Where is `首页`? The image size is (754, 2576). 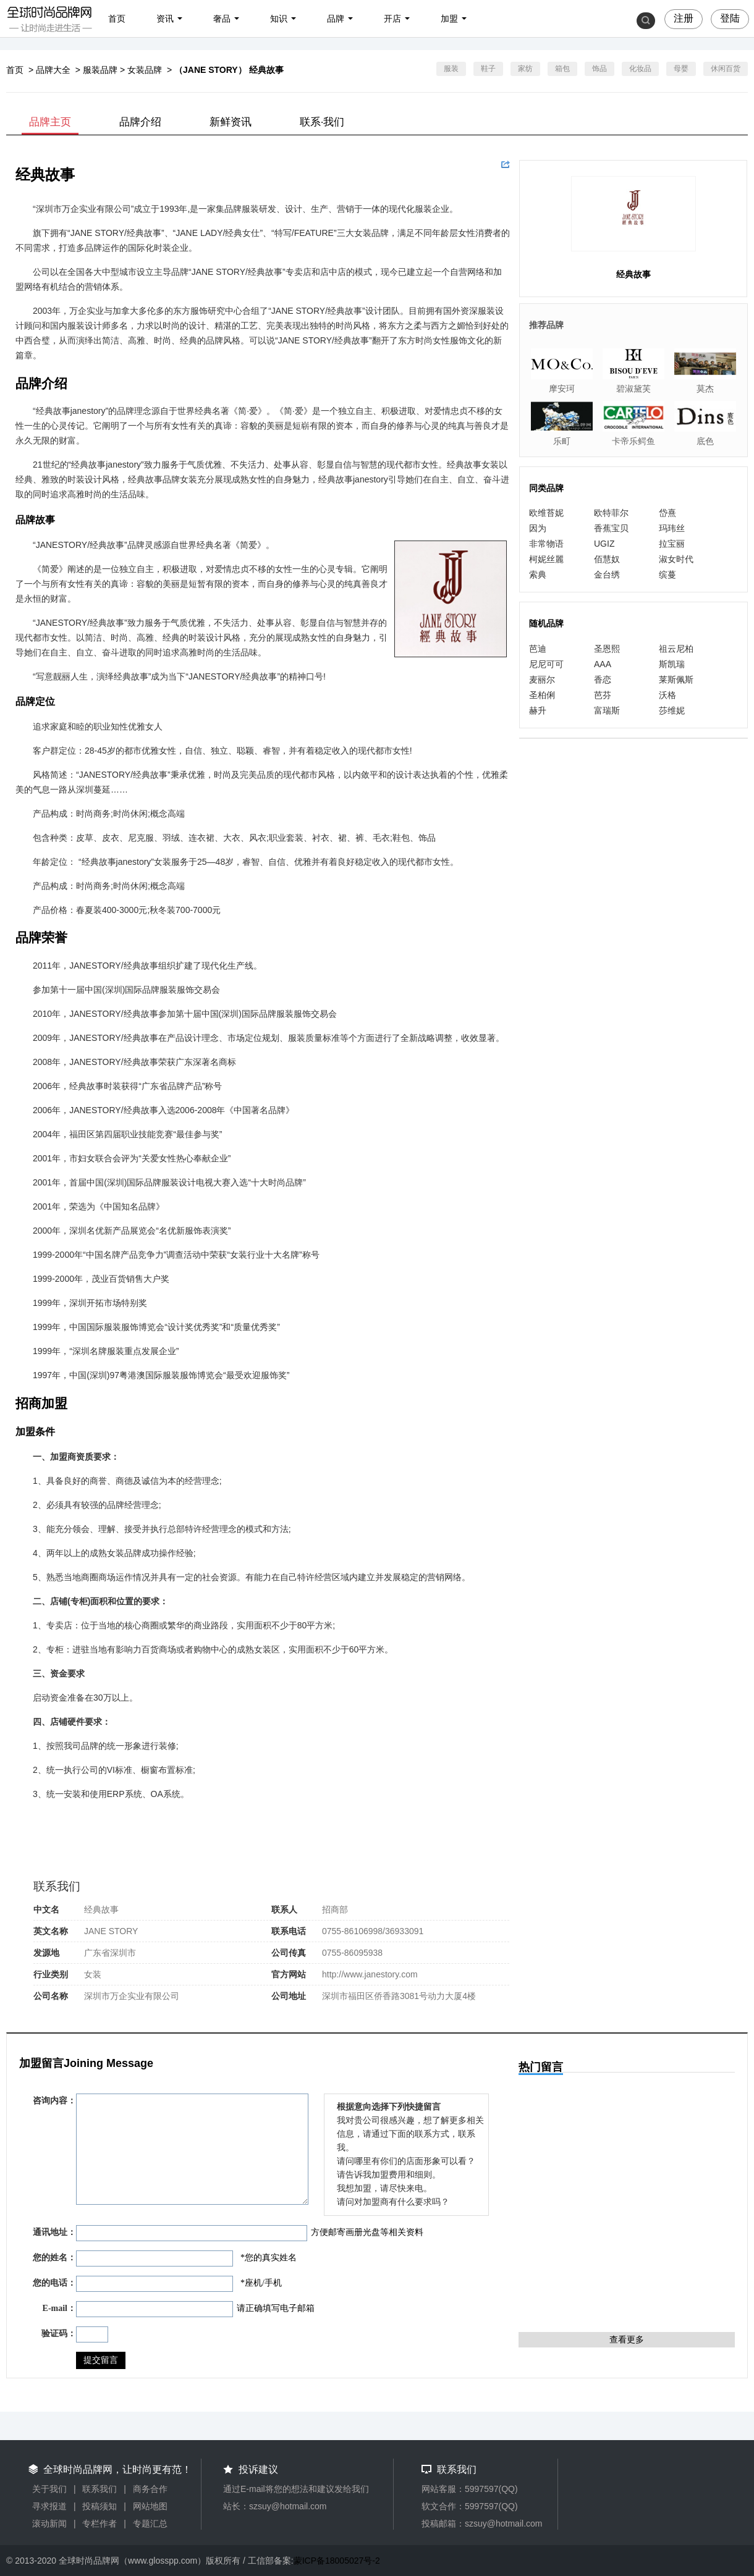 首页 is located at coordinates (116, 18).